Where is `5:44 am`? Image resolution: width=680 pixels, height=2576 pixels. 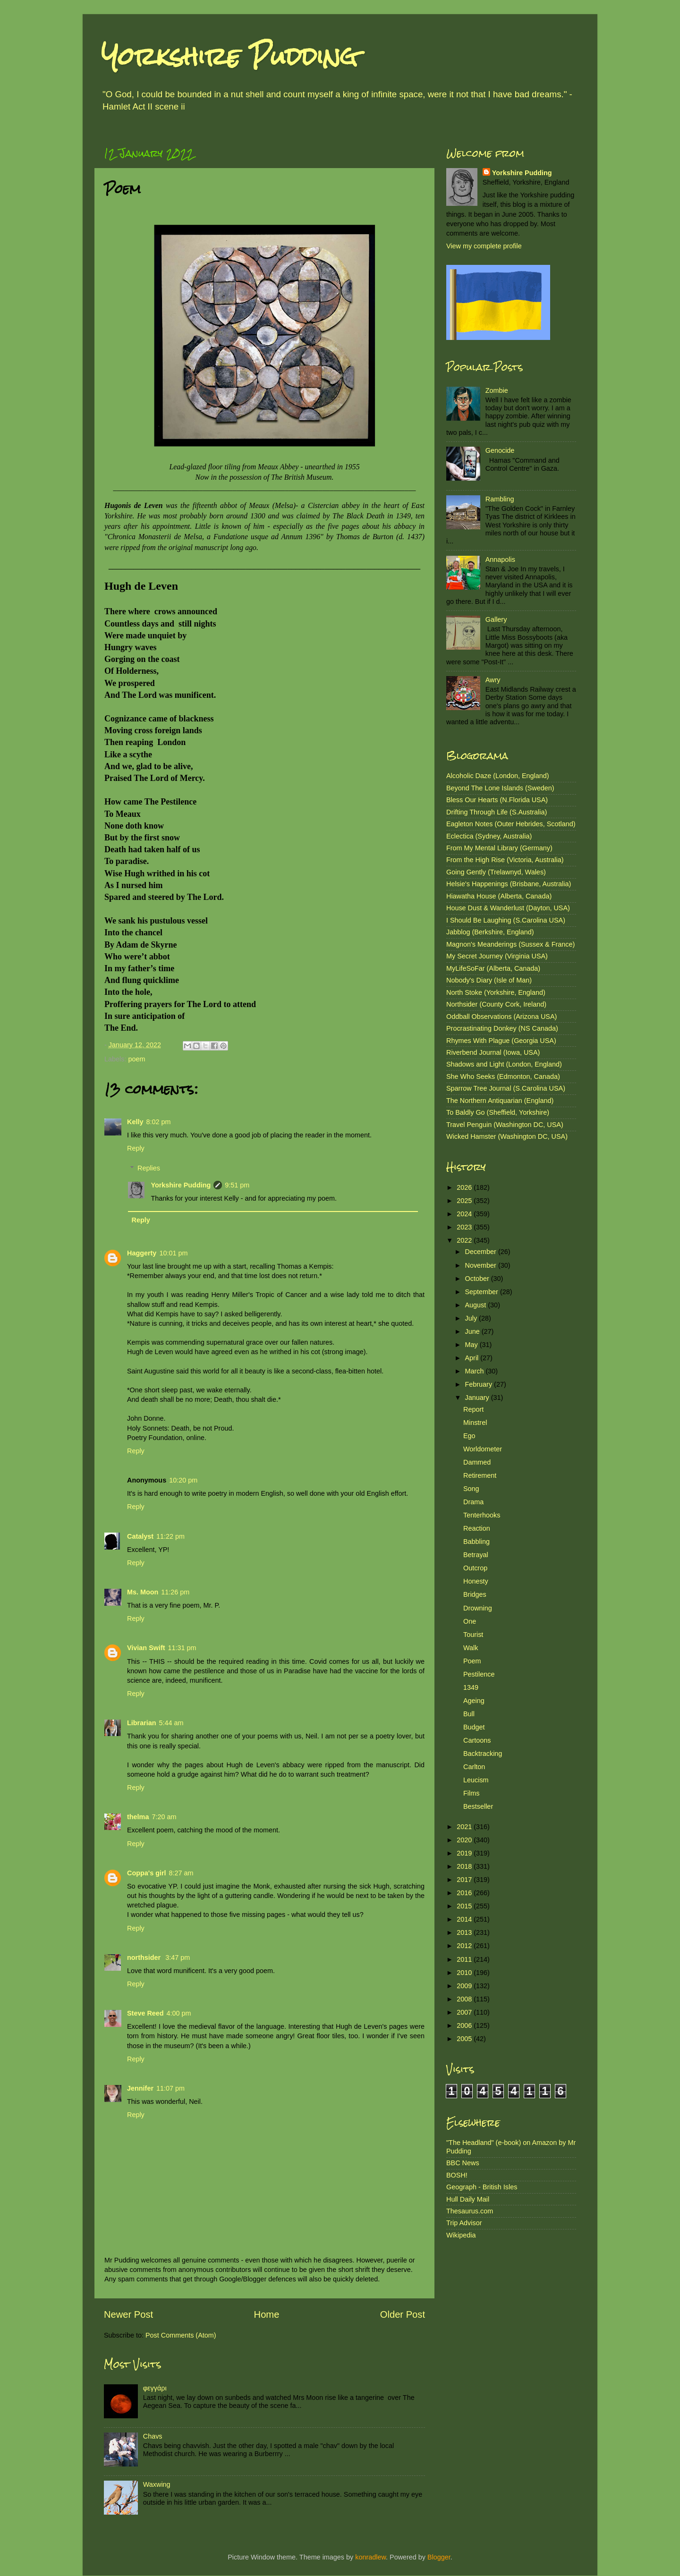
5:44 am is located at coordinates (171, 1723).